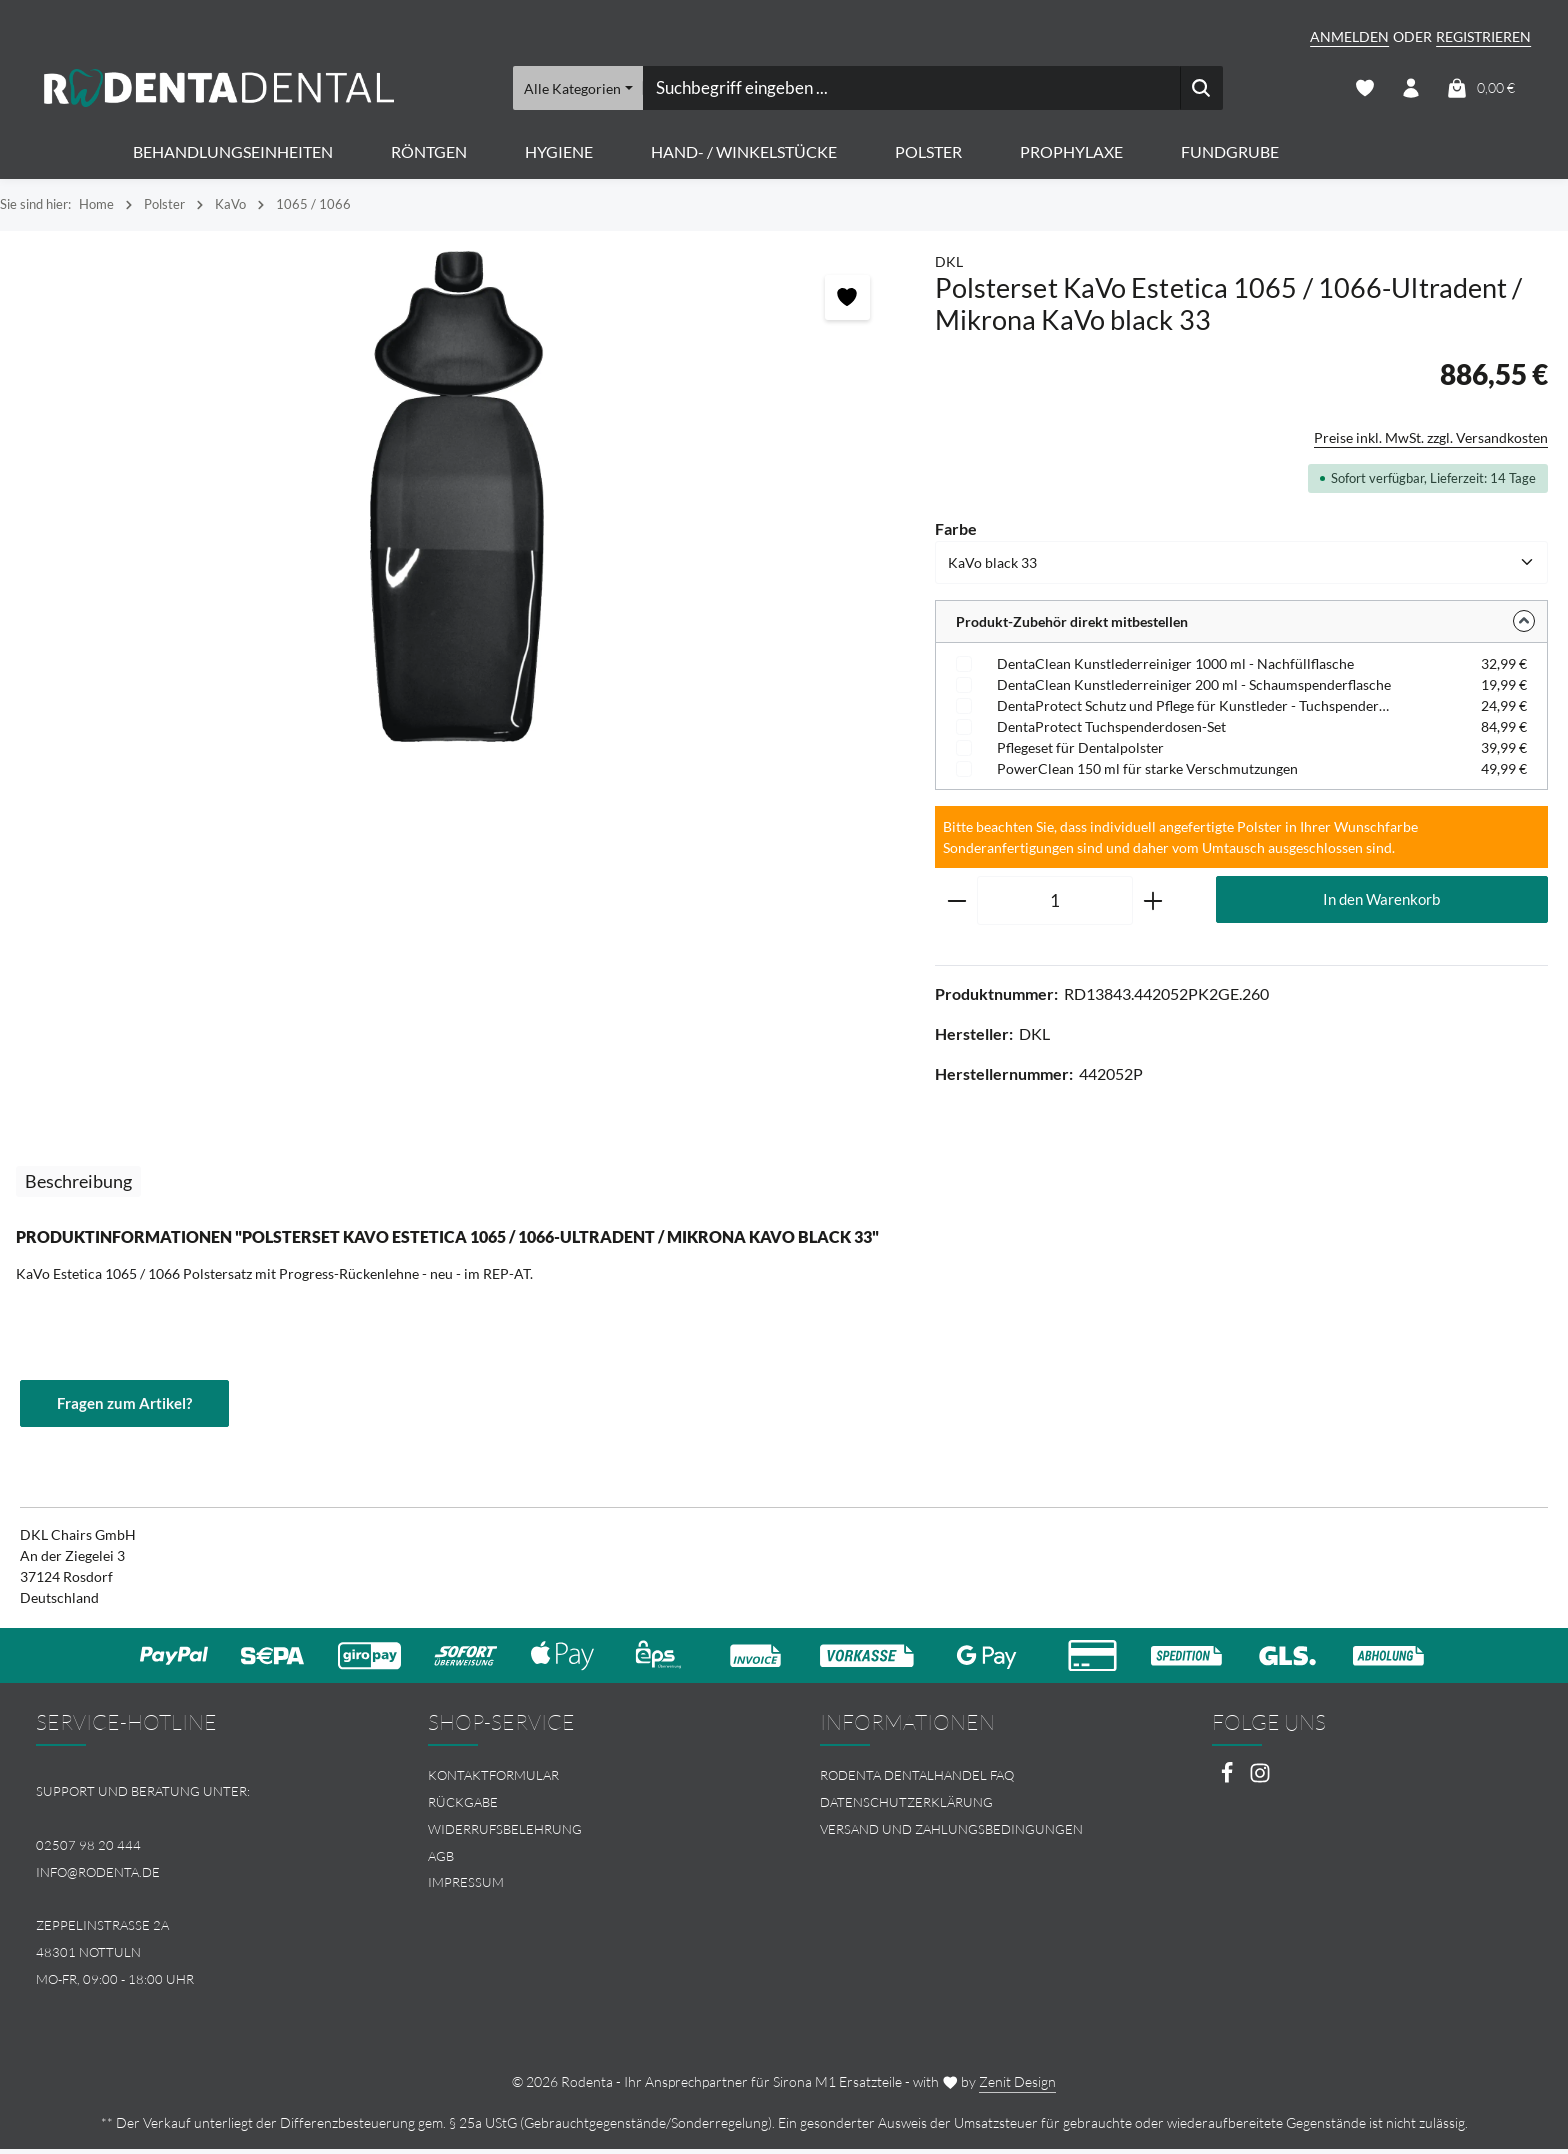  What do you see at coordinates (88, 1849) in the screenshot?
I see `02507 98 20 444` at bounding box center [88, 1849].